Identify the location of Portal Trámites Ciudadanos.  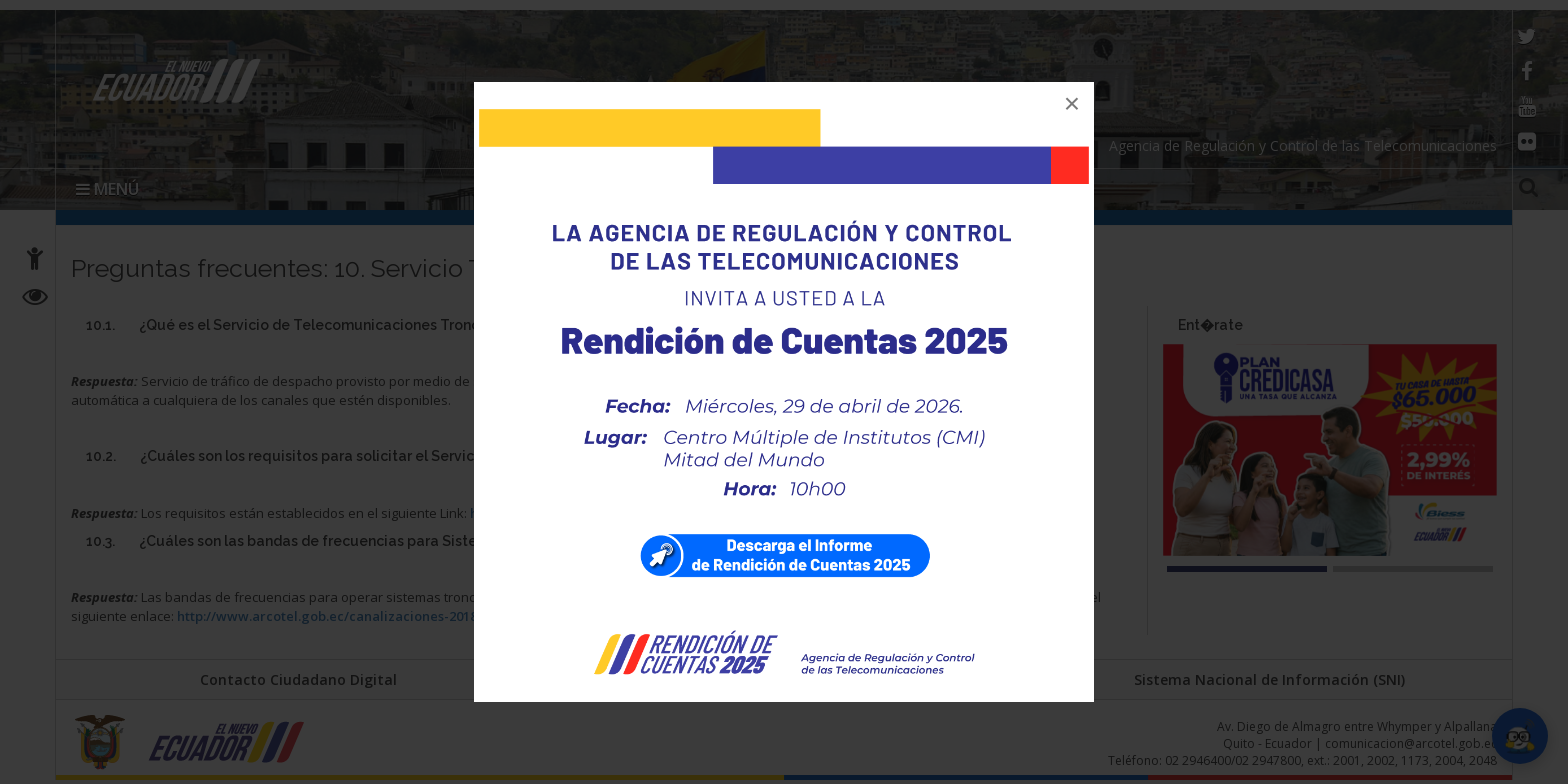
(783, 679).